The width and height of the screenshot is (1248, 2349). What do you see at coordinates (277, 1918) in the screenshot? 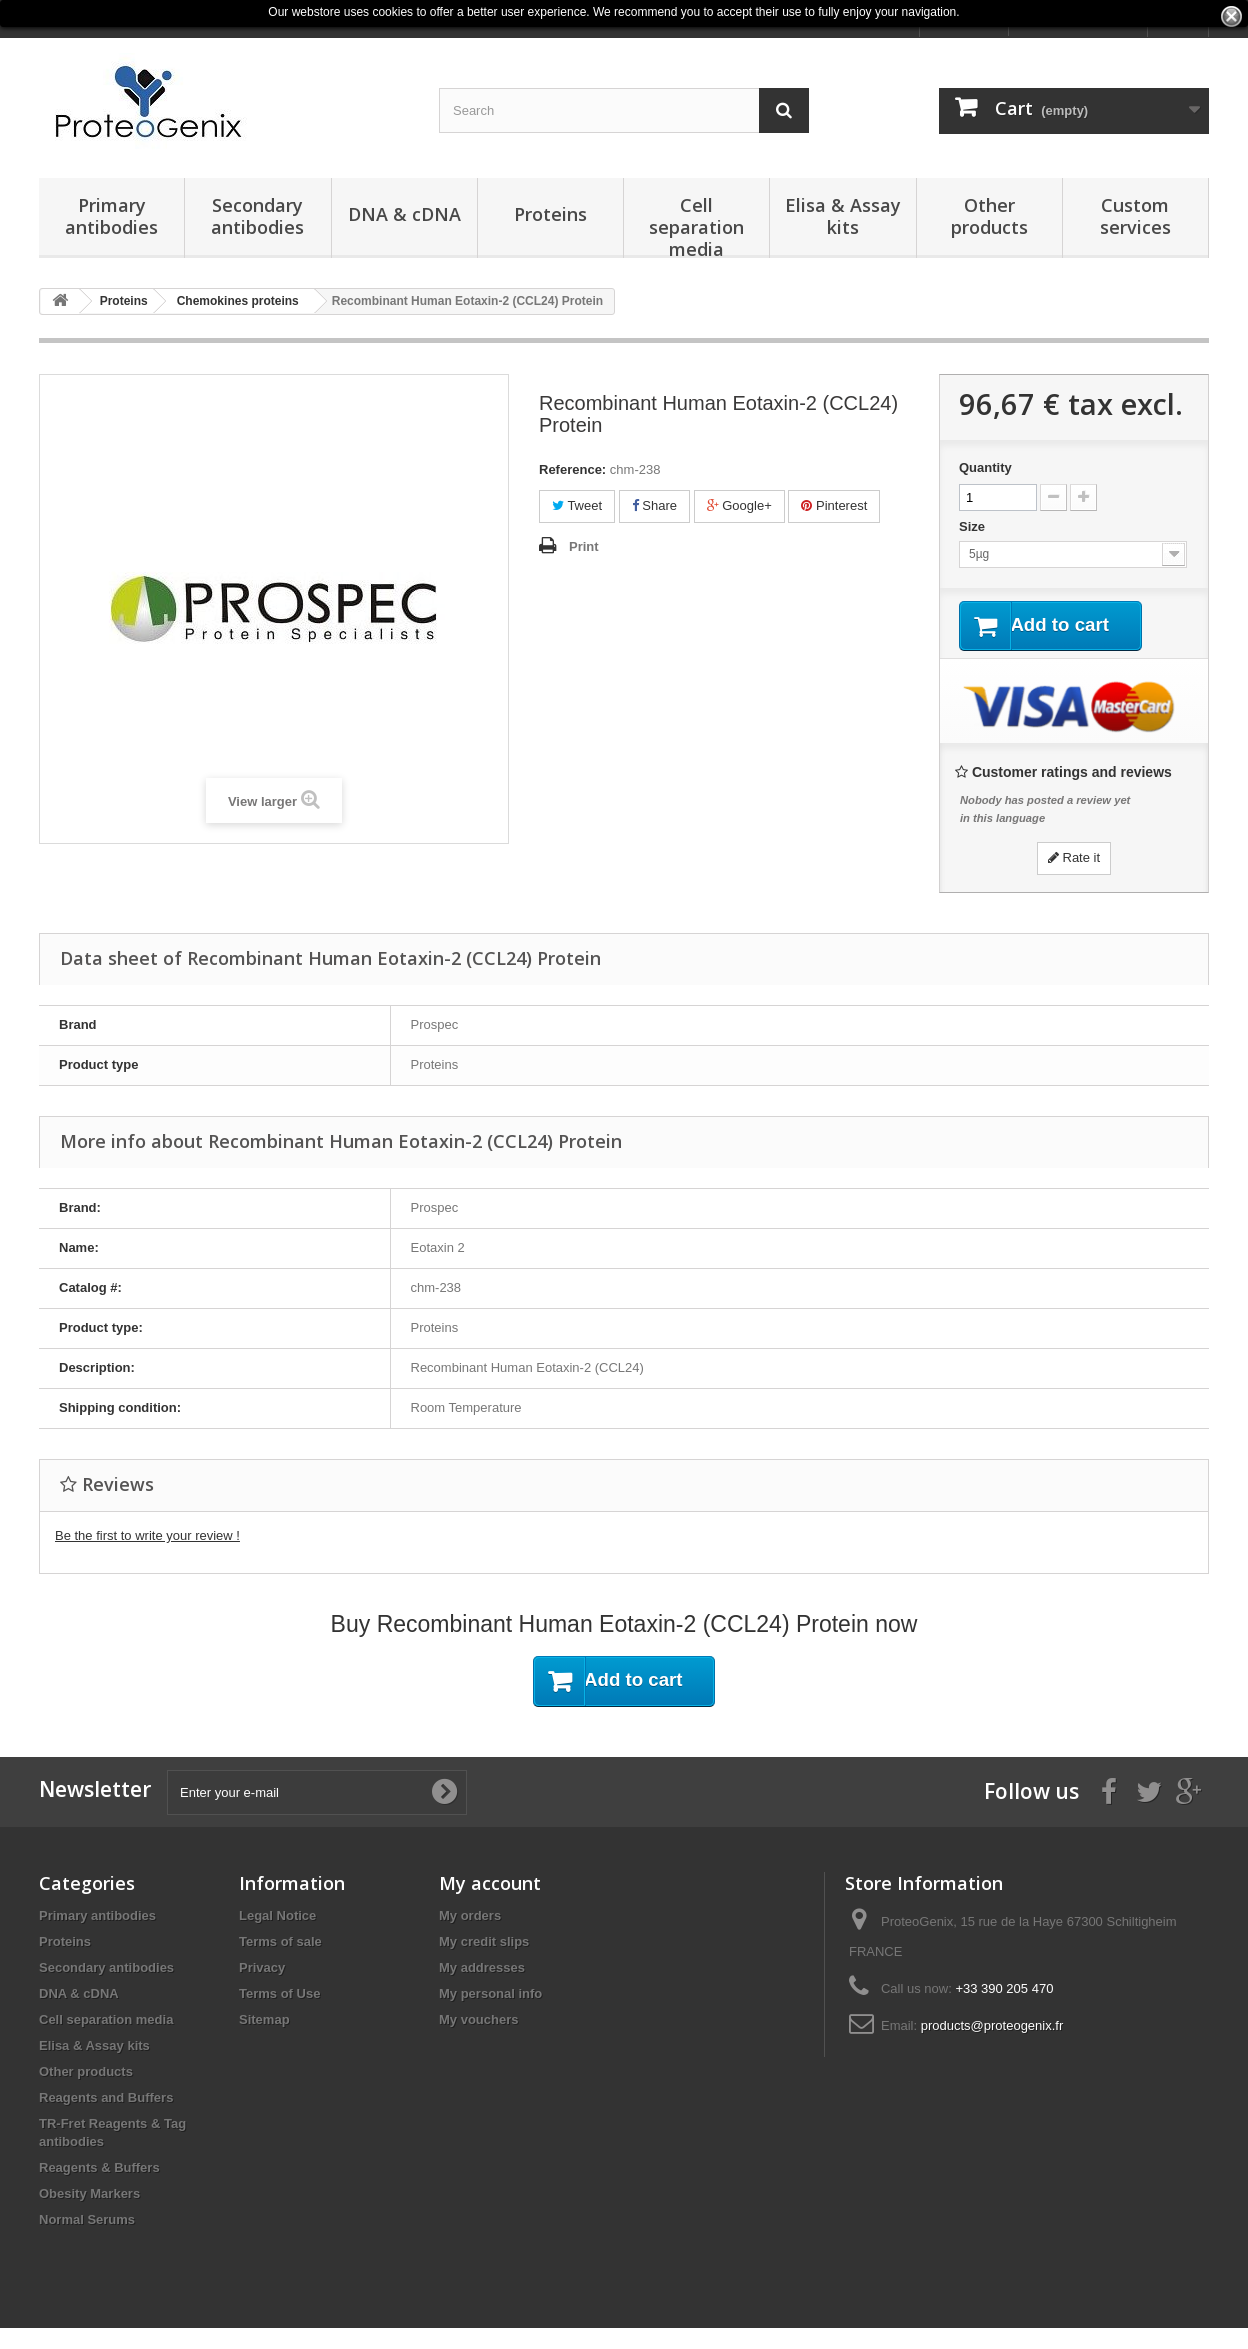
I see `Legal Notice` at bounding box center [277, 1918].